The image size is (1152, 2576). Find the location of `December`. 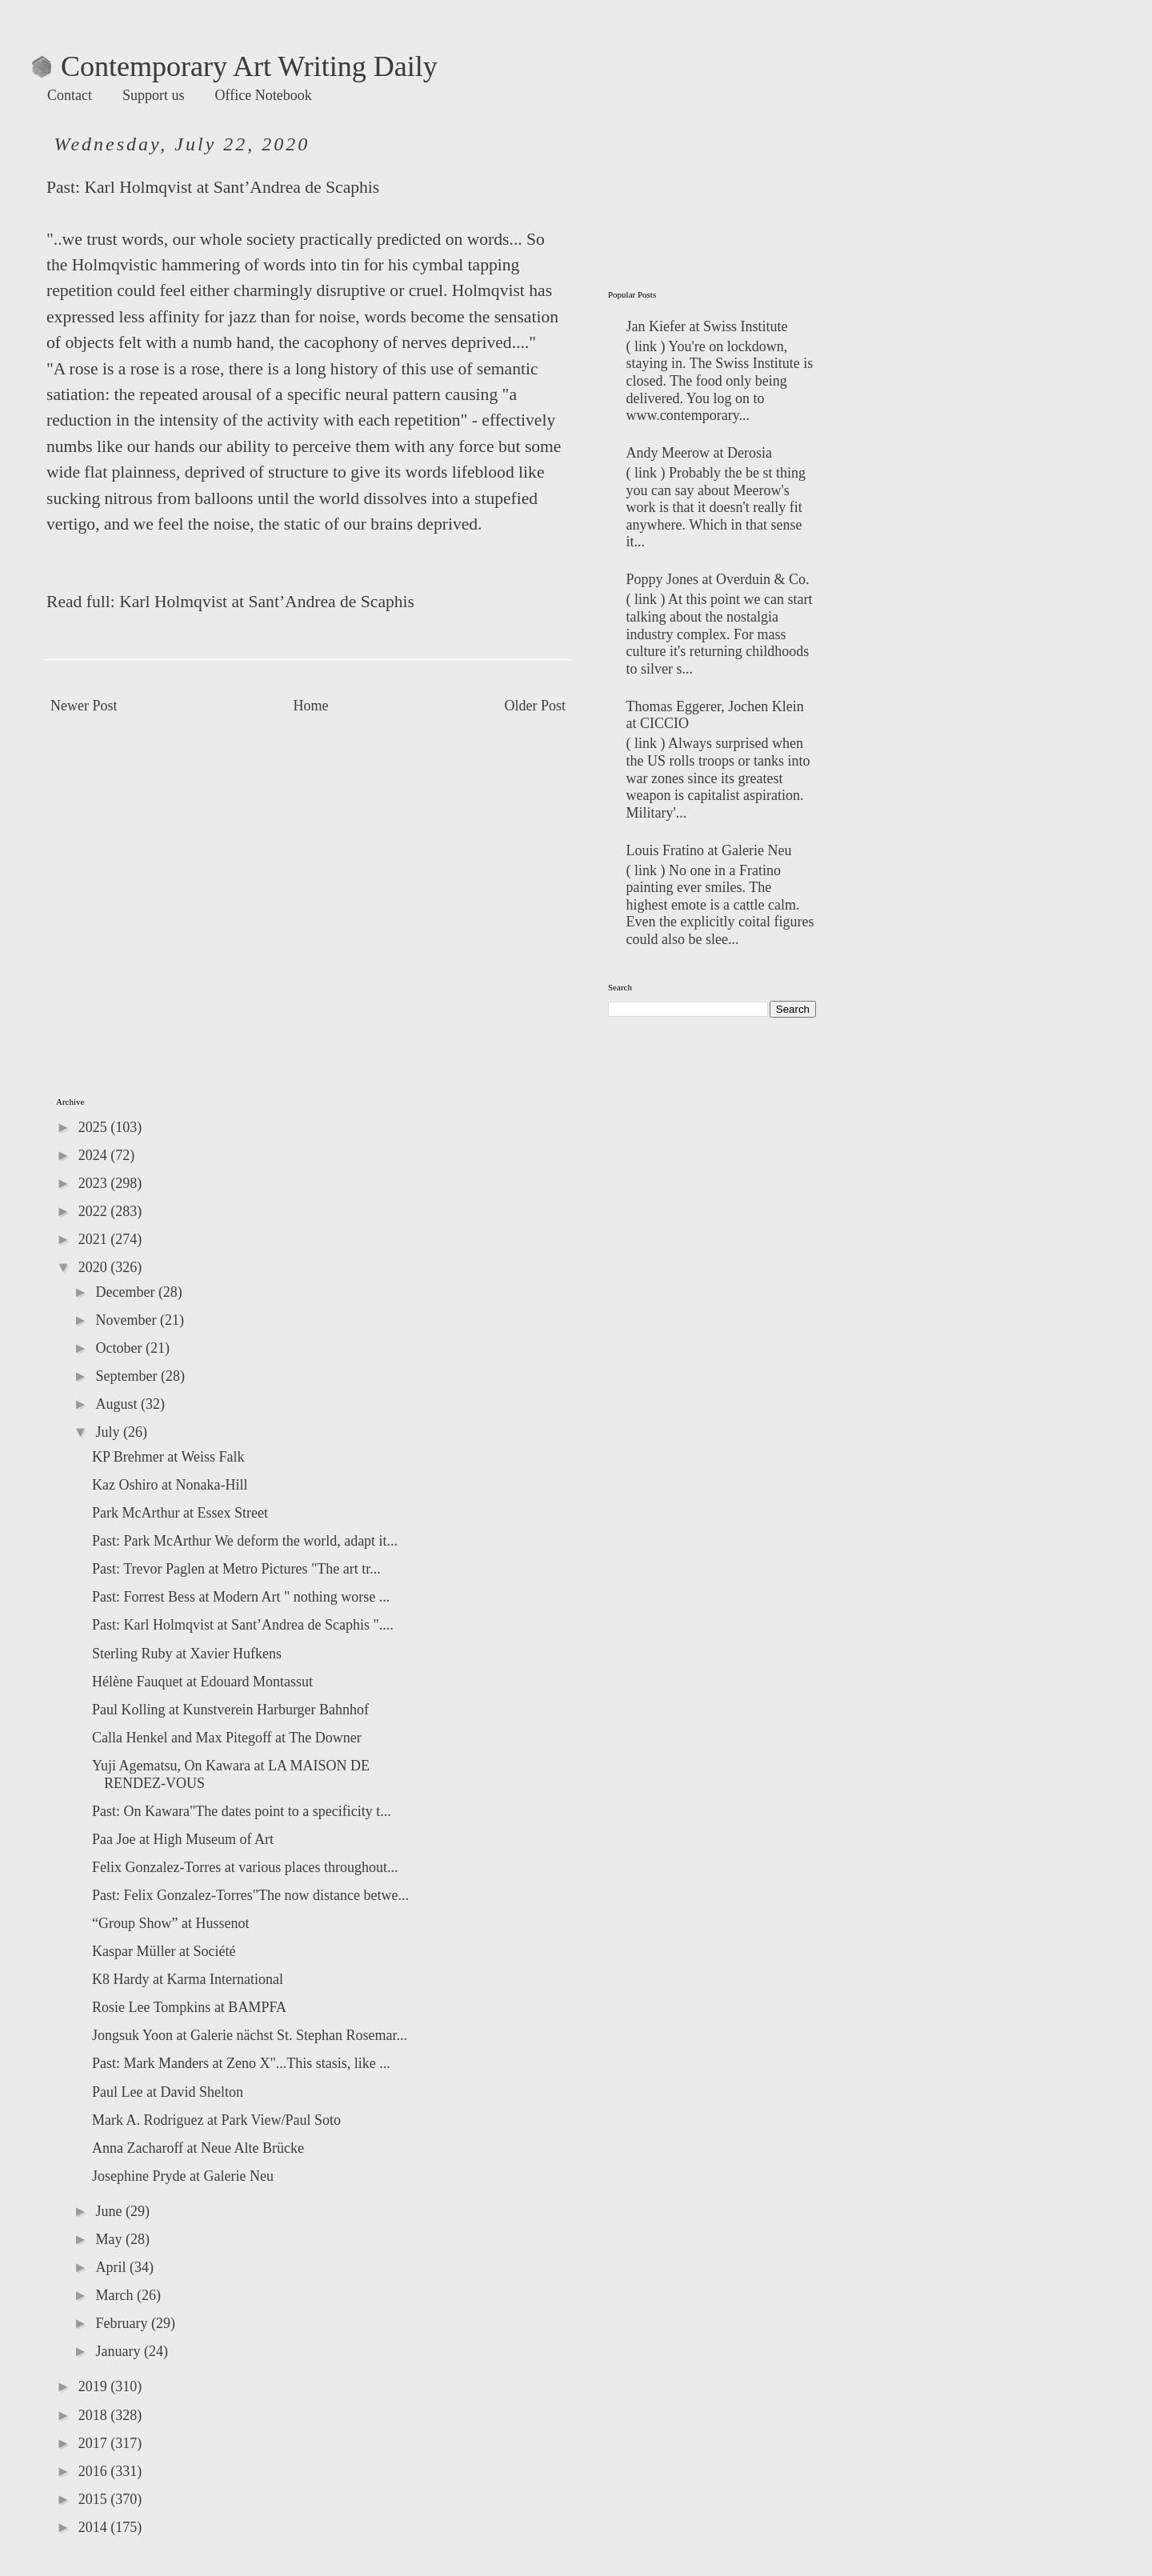

December is located at coordinates (126, 1292).